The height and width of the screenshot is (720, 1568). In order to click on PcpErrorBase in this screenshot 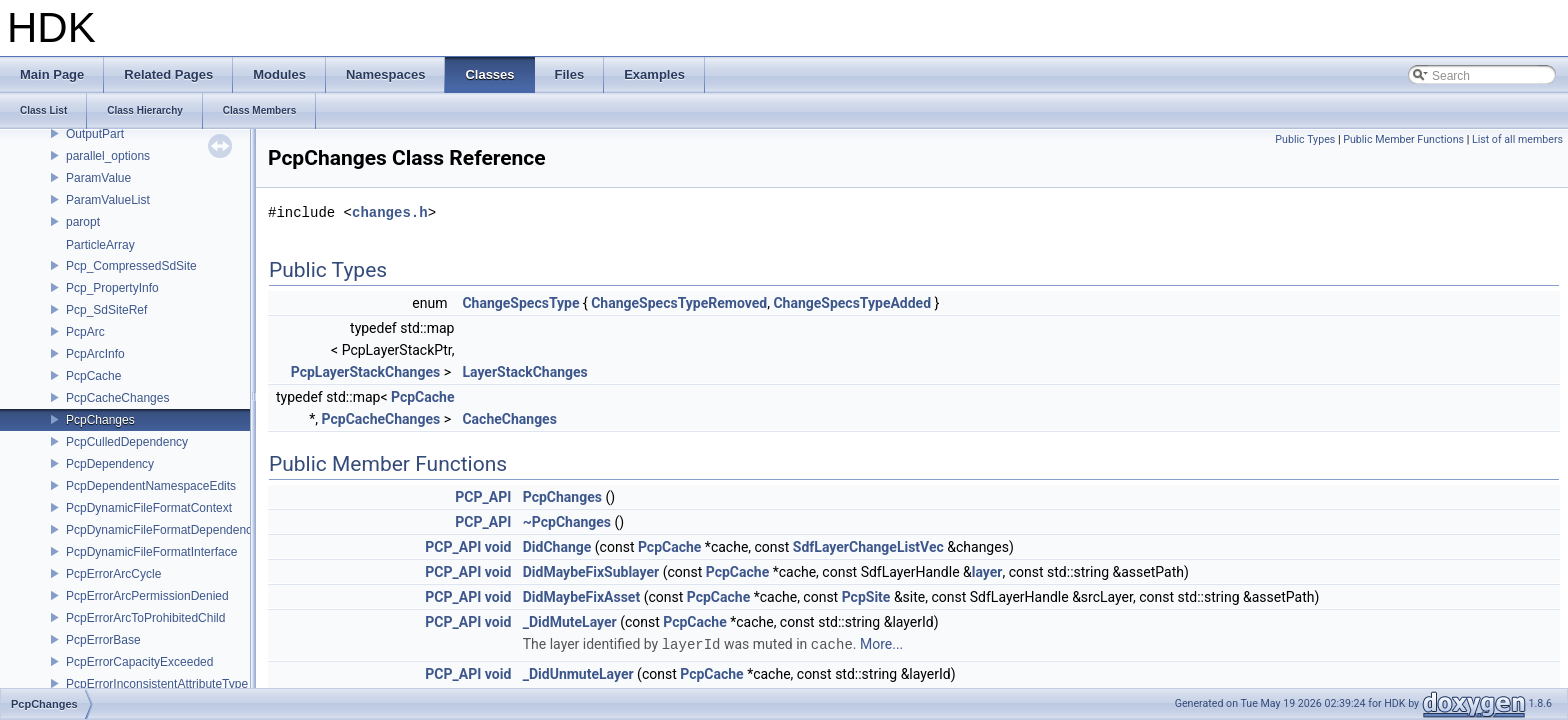, I will do `click(103, 640)`.